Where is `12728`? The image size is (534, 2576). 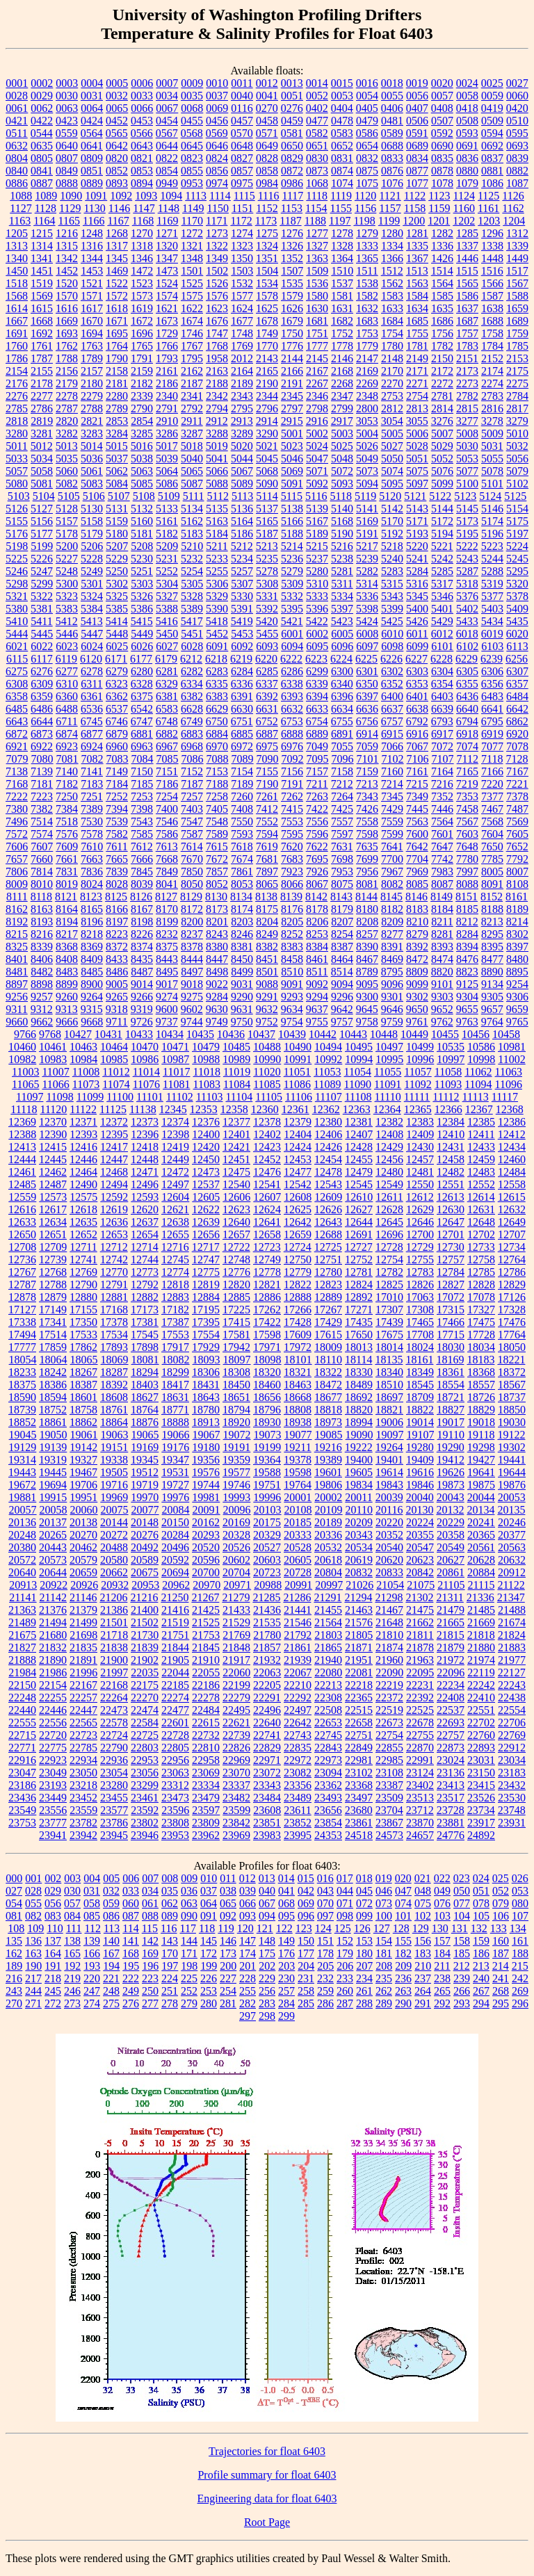 12728 is located at coordinates (389, 1247).